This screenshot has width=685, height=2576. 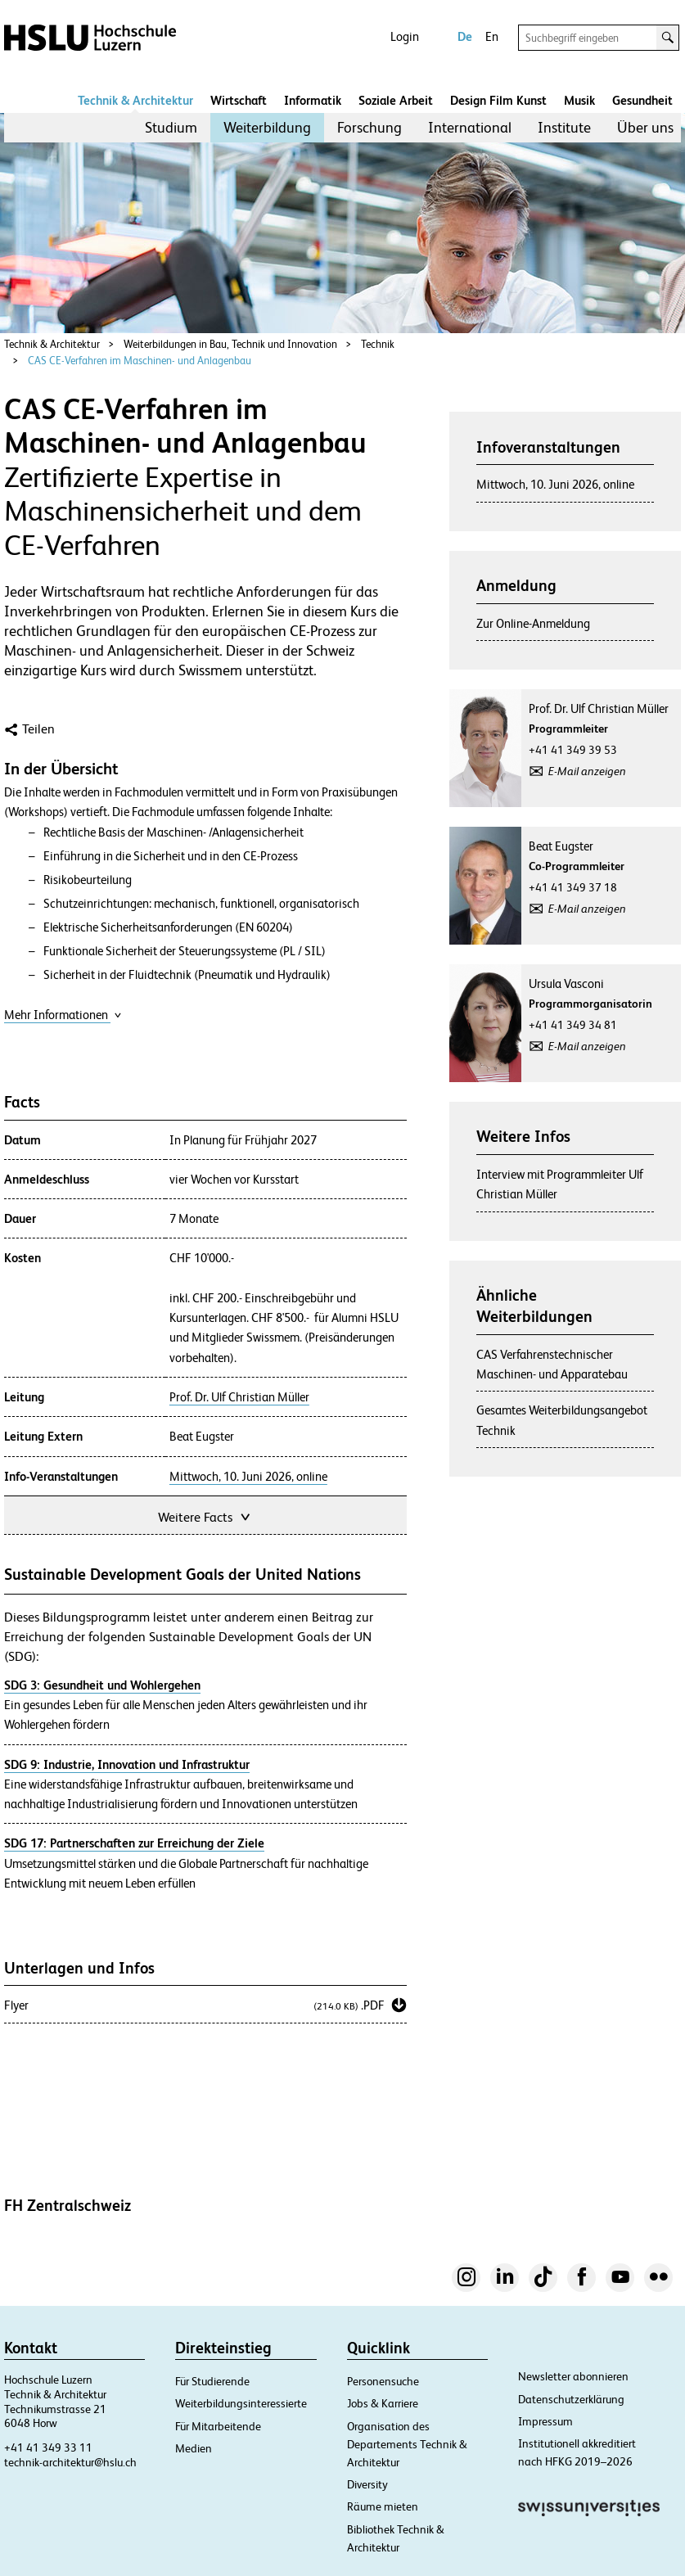 What do you see at coordinates (312, 100) in the screenshot?
I see `Informatik` at bounding box center [312, 100].